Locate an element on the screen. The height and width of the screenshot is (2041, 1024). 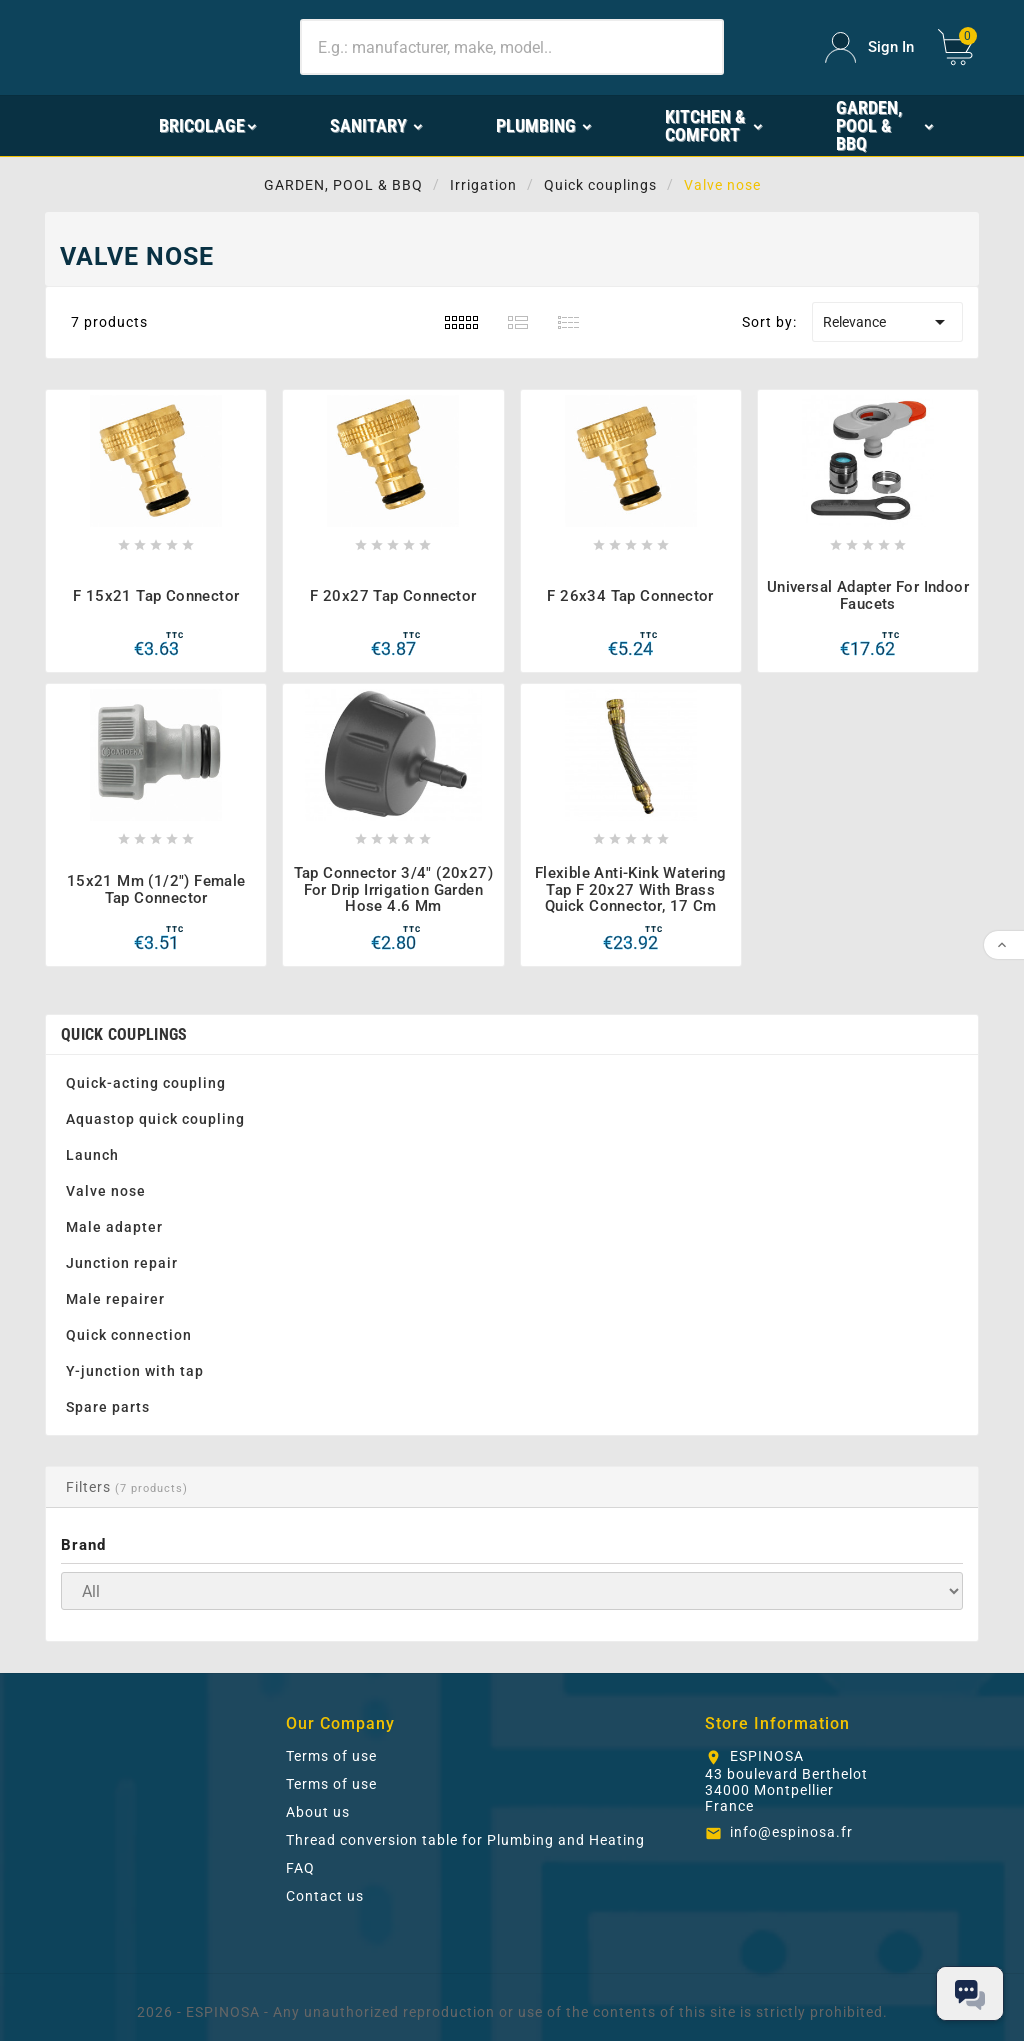
[Search] is located at coordinates (512, 47).